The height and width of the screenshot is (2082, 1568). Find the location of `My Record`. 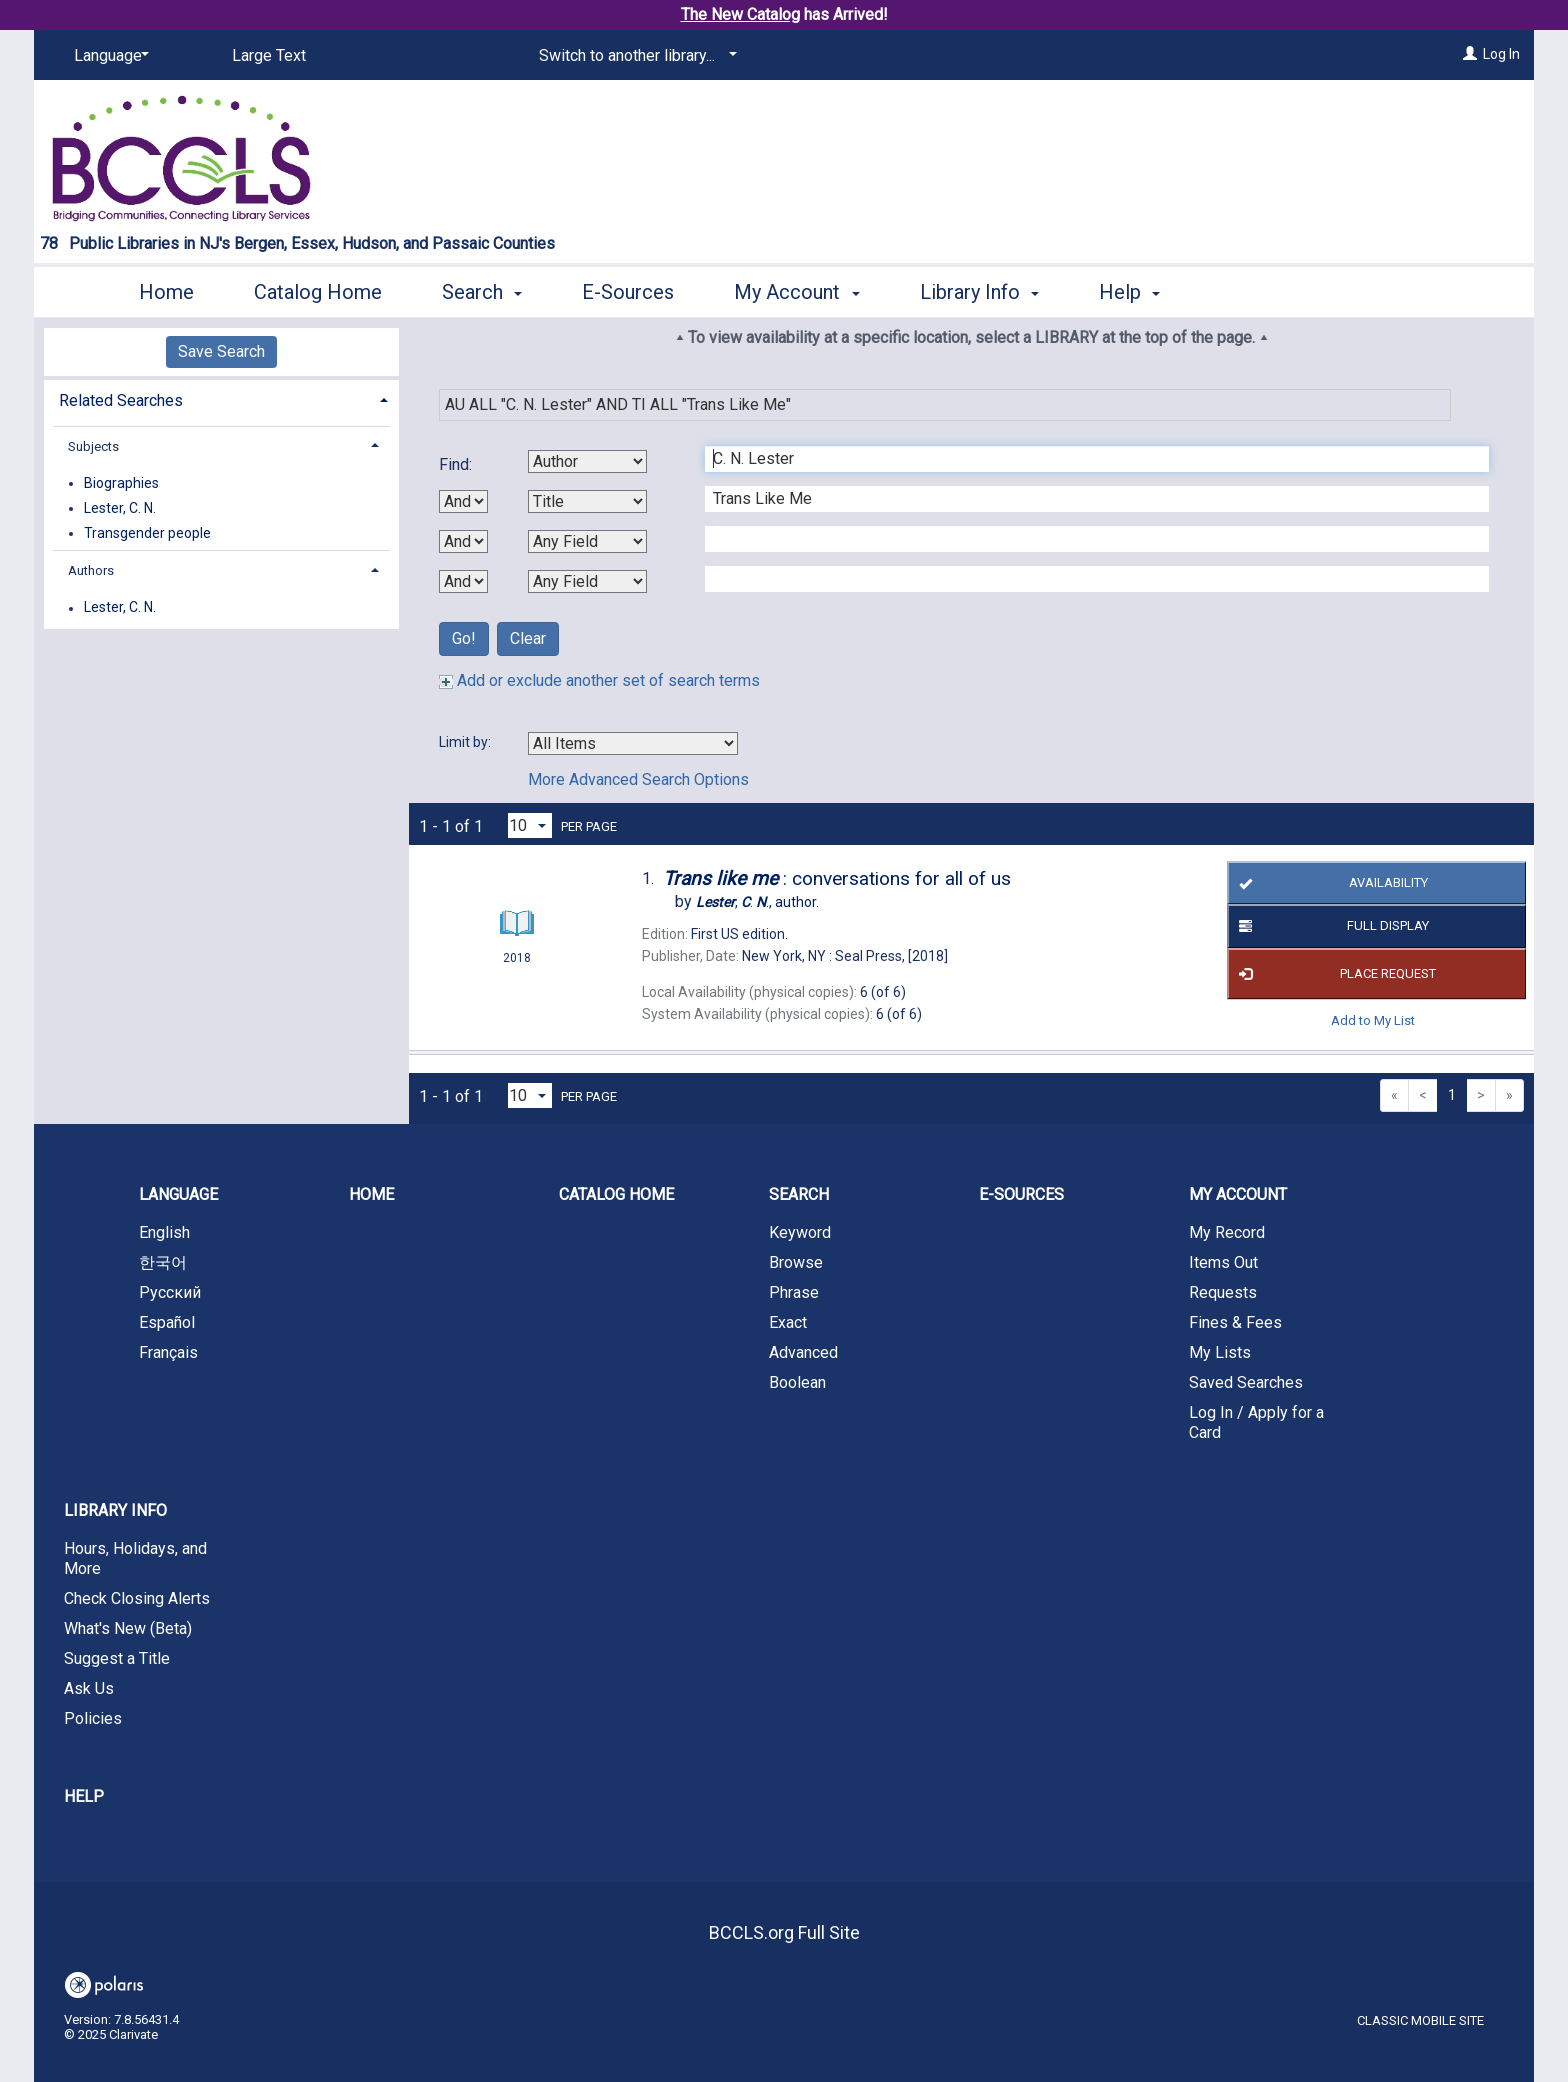

My Record is located at coordinates (1227, 1232).